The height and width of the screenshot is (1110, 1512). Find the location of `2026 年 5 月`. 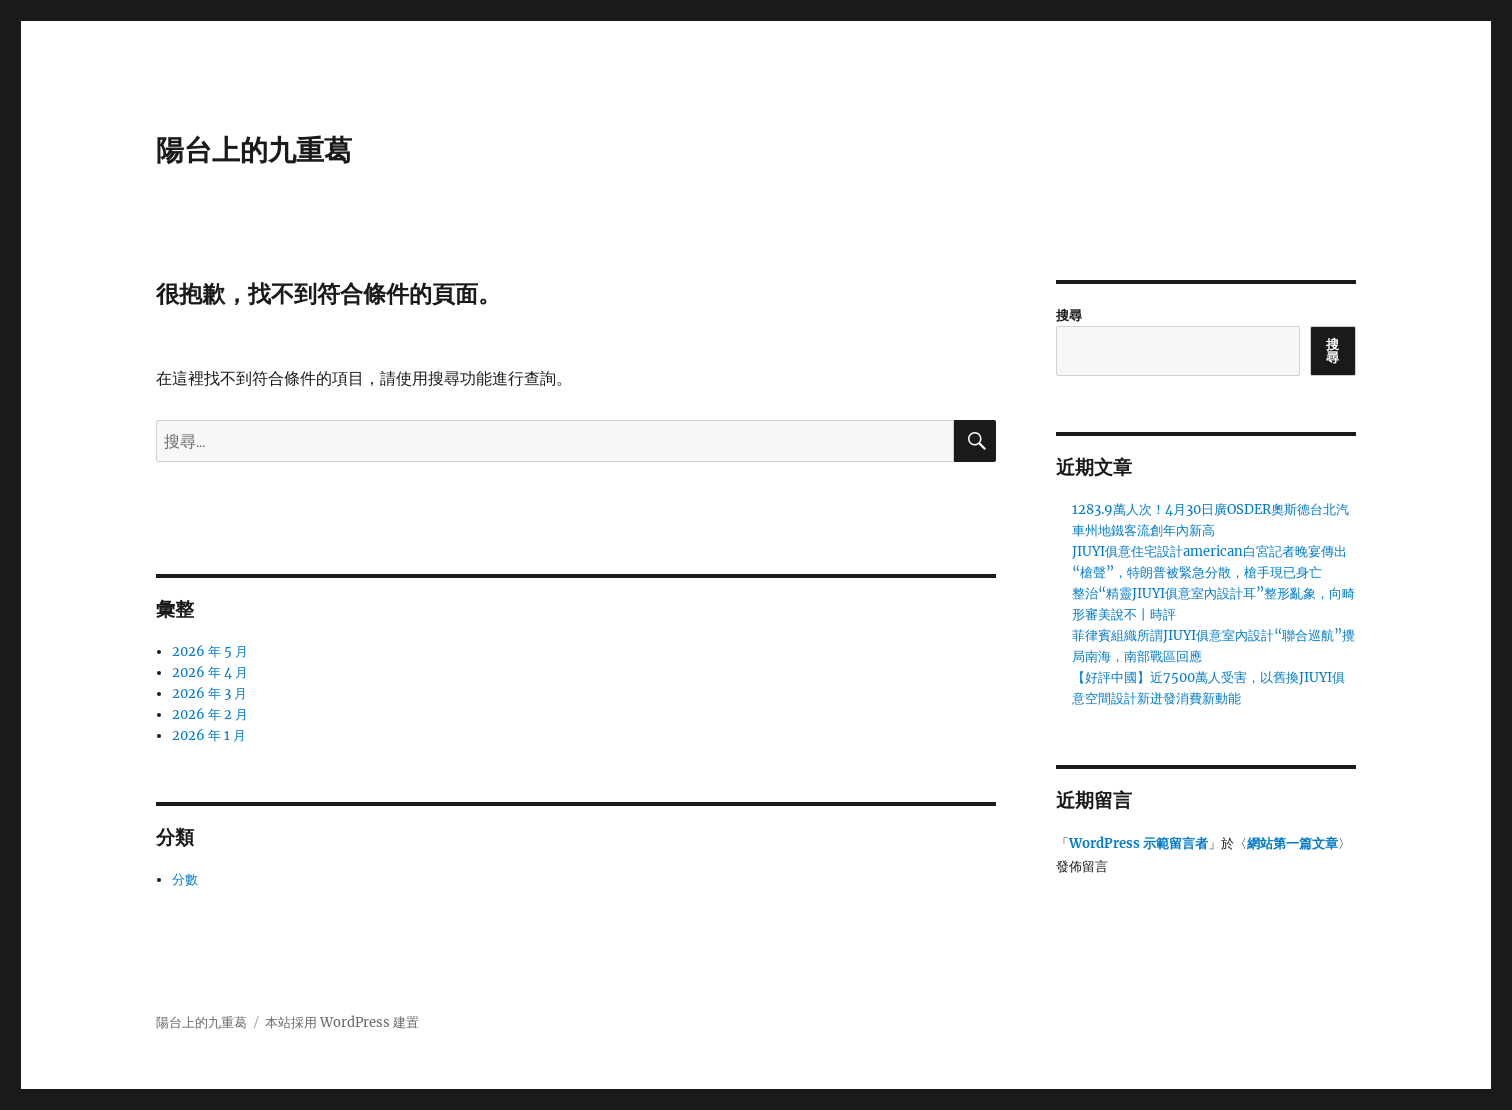

2026 年 5 月 is located at coordinates (210, 651).